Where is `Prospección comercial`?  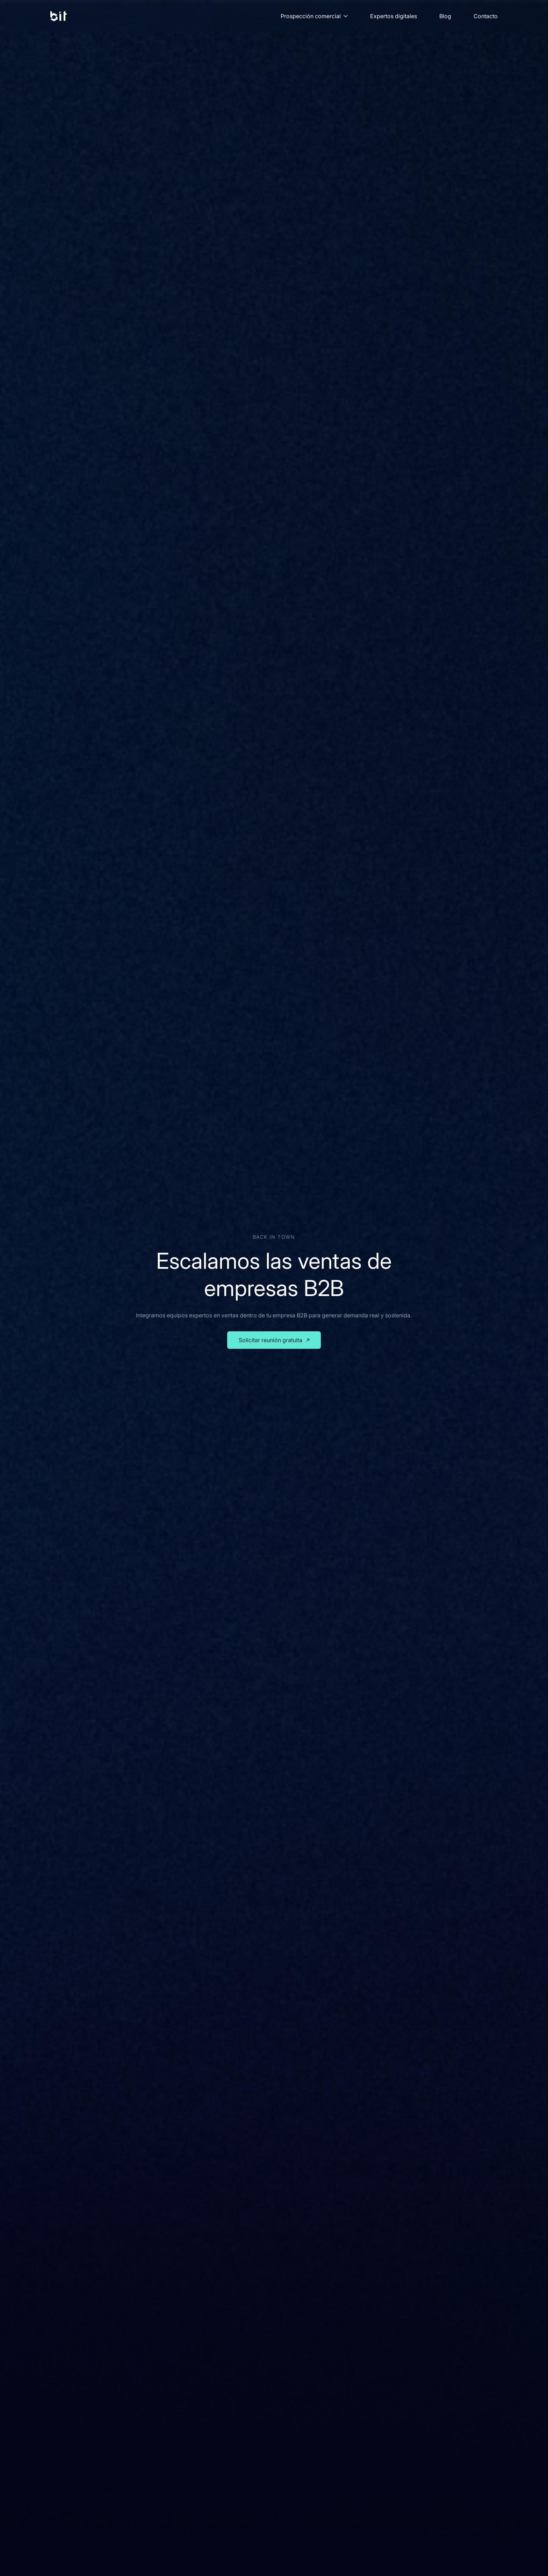 Prospección comercial is located at coordinates (314, 16).